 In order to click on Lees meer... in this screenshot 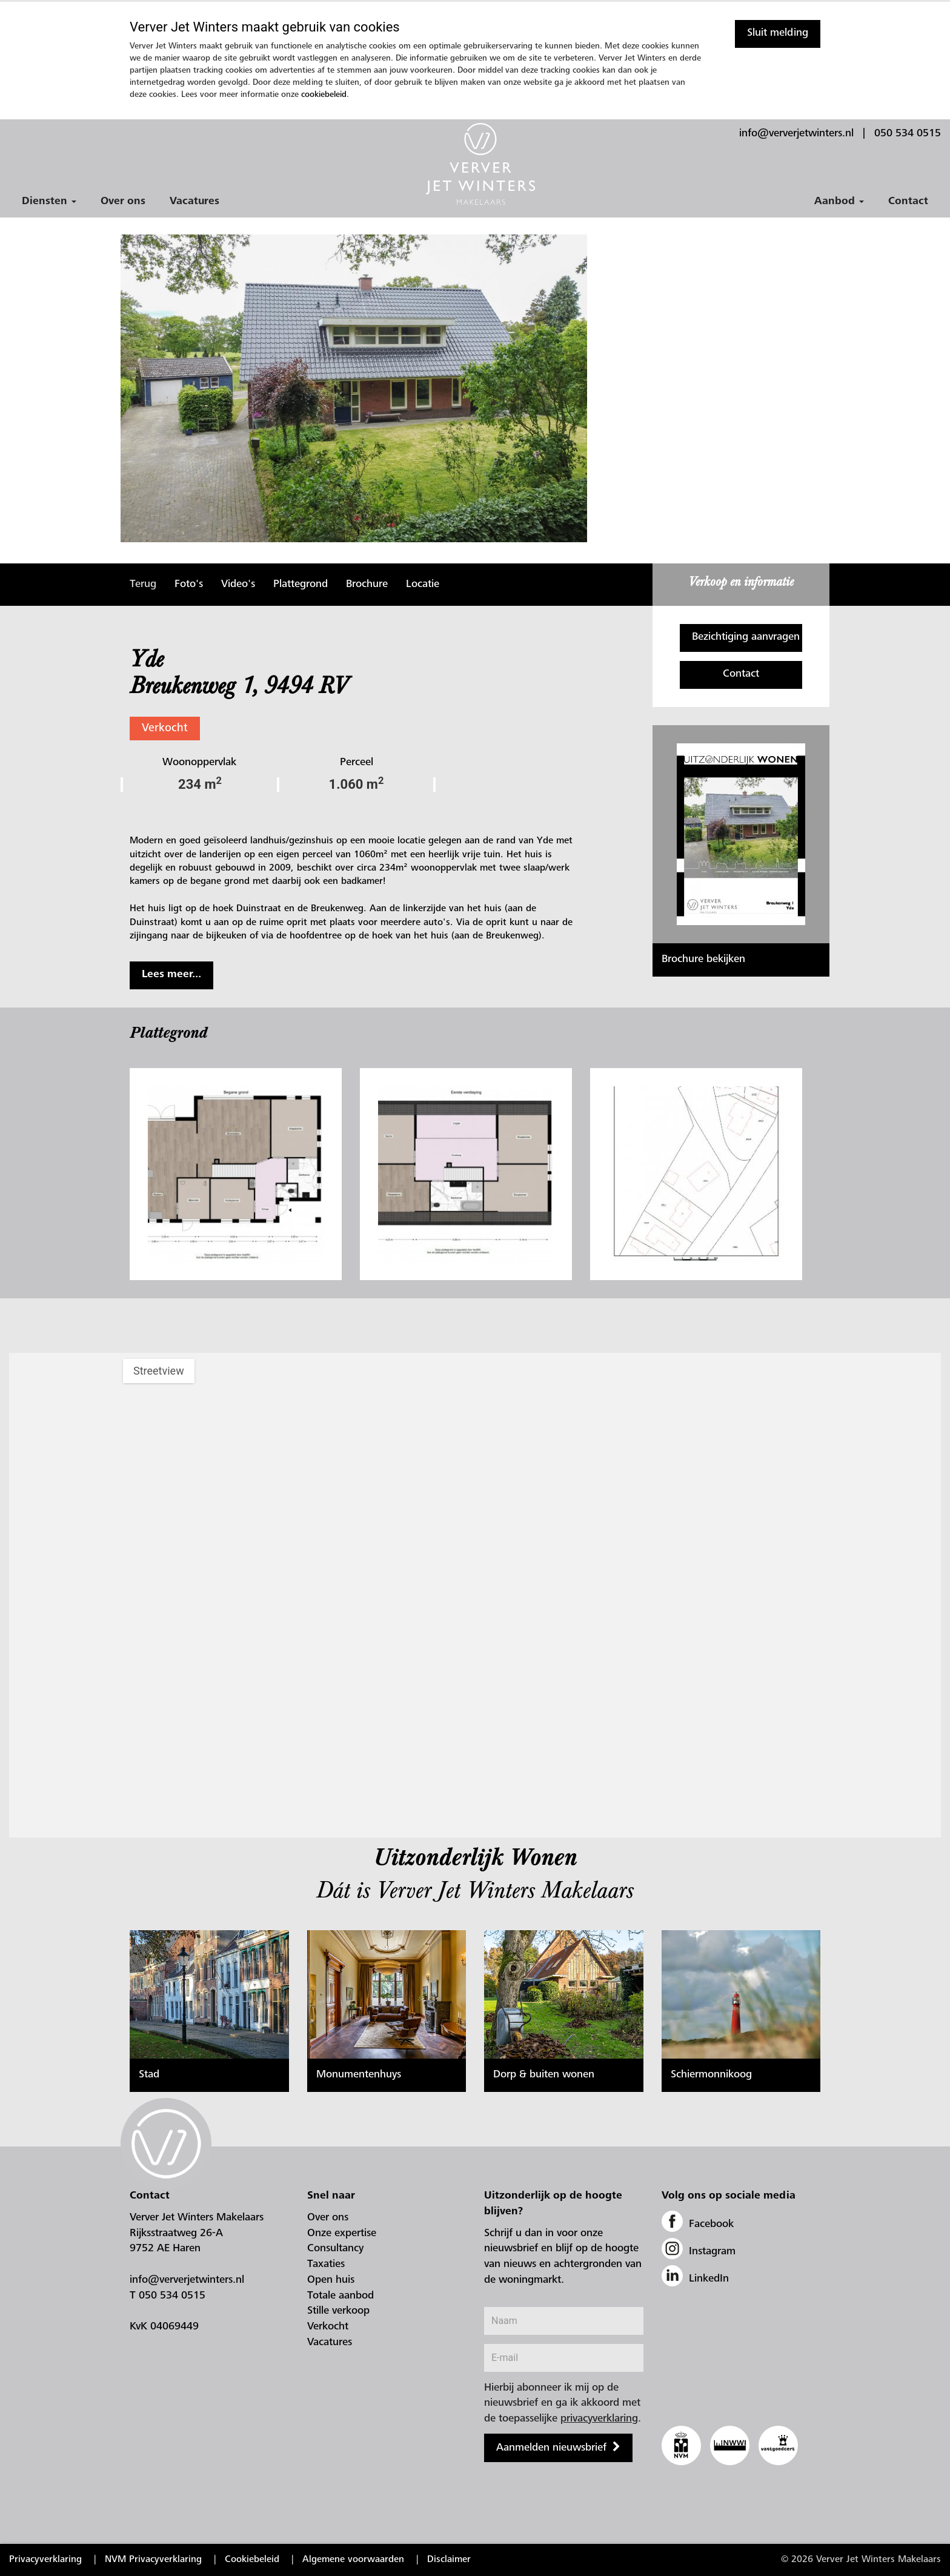, I will do `click(171, 974)`.